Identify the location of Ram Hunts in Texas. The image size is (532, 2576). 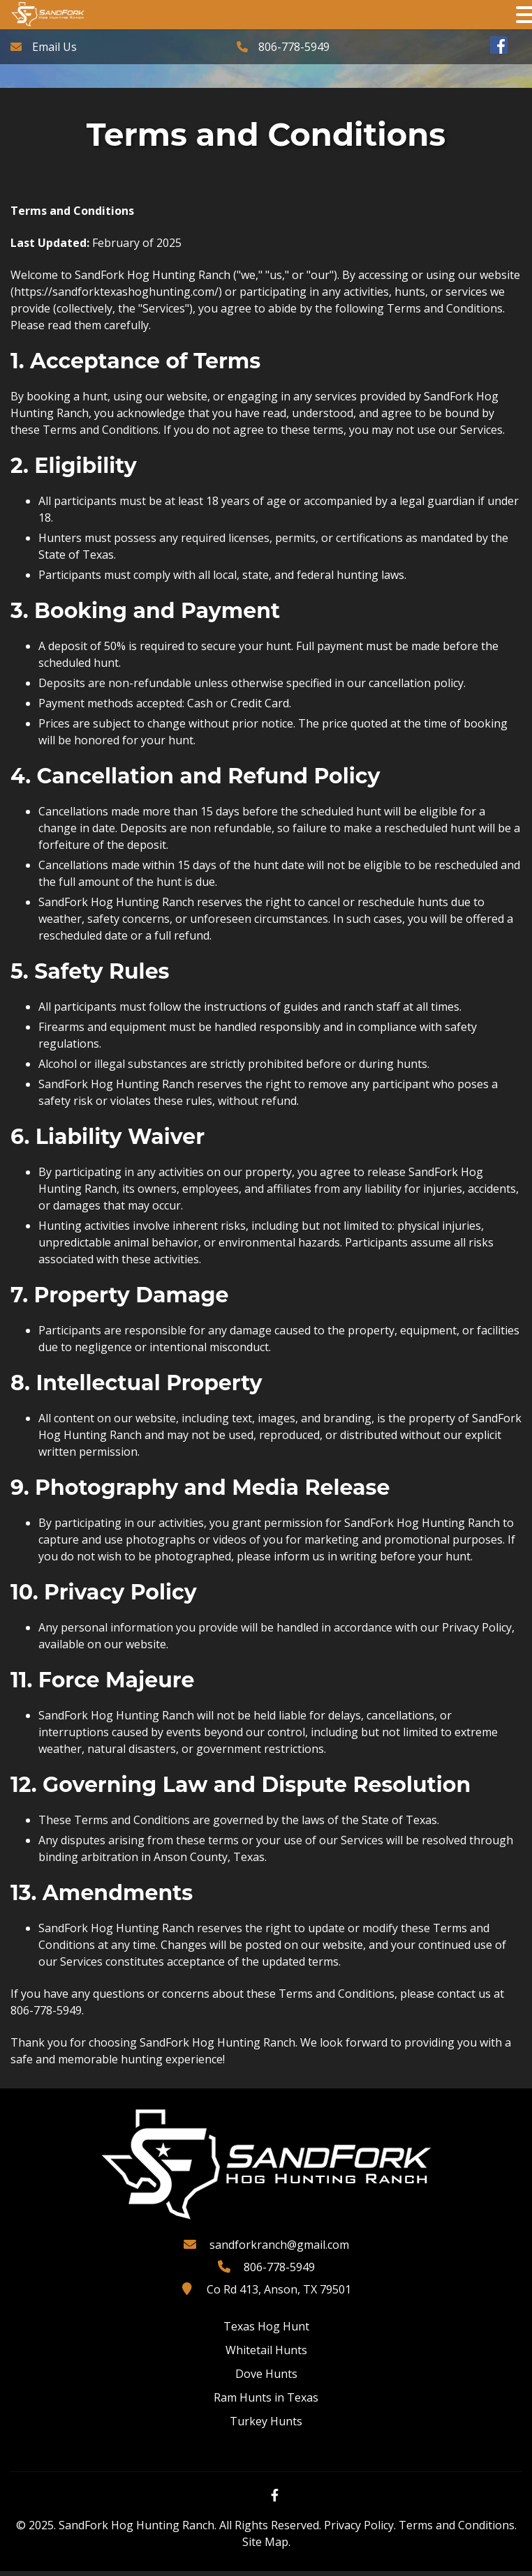
(266, 2402).